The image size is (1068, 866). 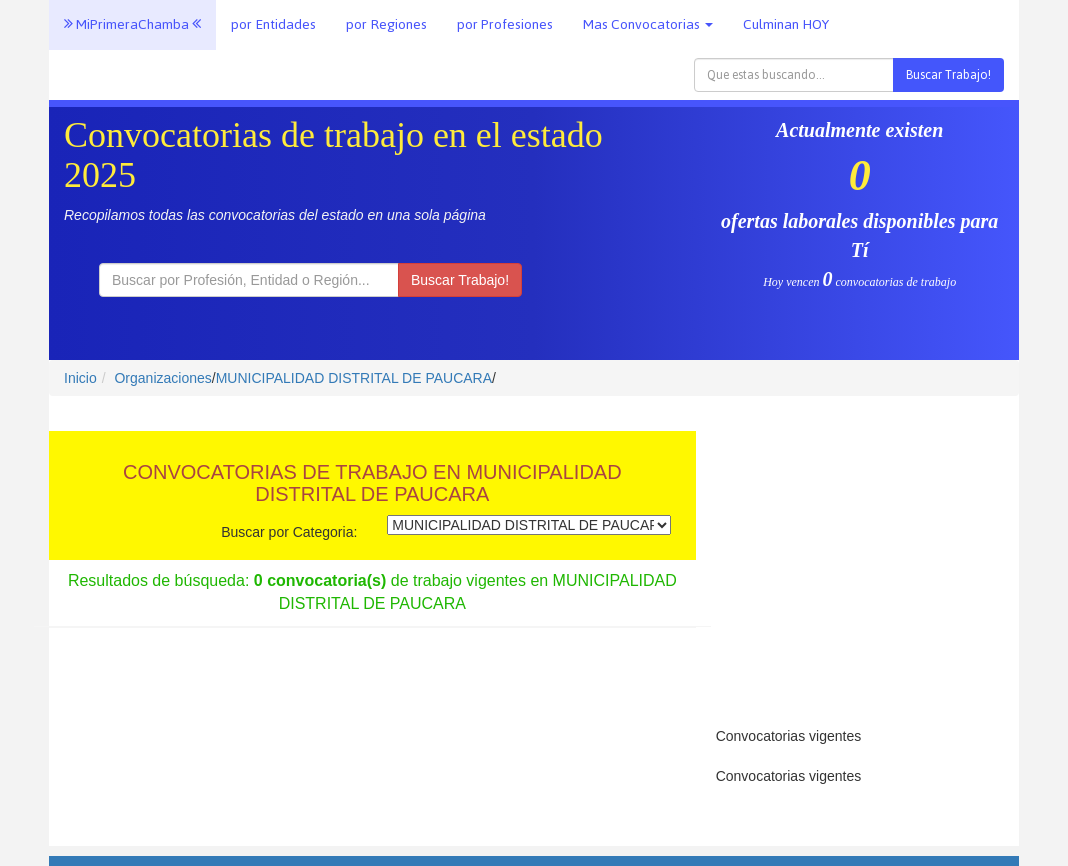 I want to click on por Regiones, so click(x=386, y=24).